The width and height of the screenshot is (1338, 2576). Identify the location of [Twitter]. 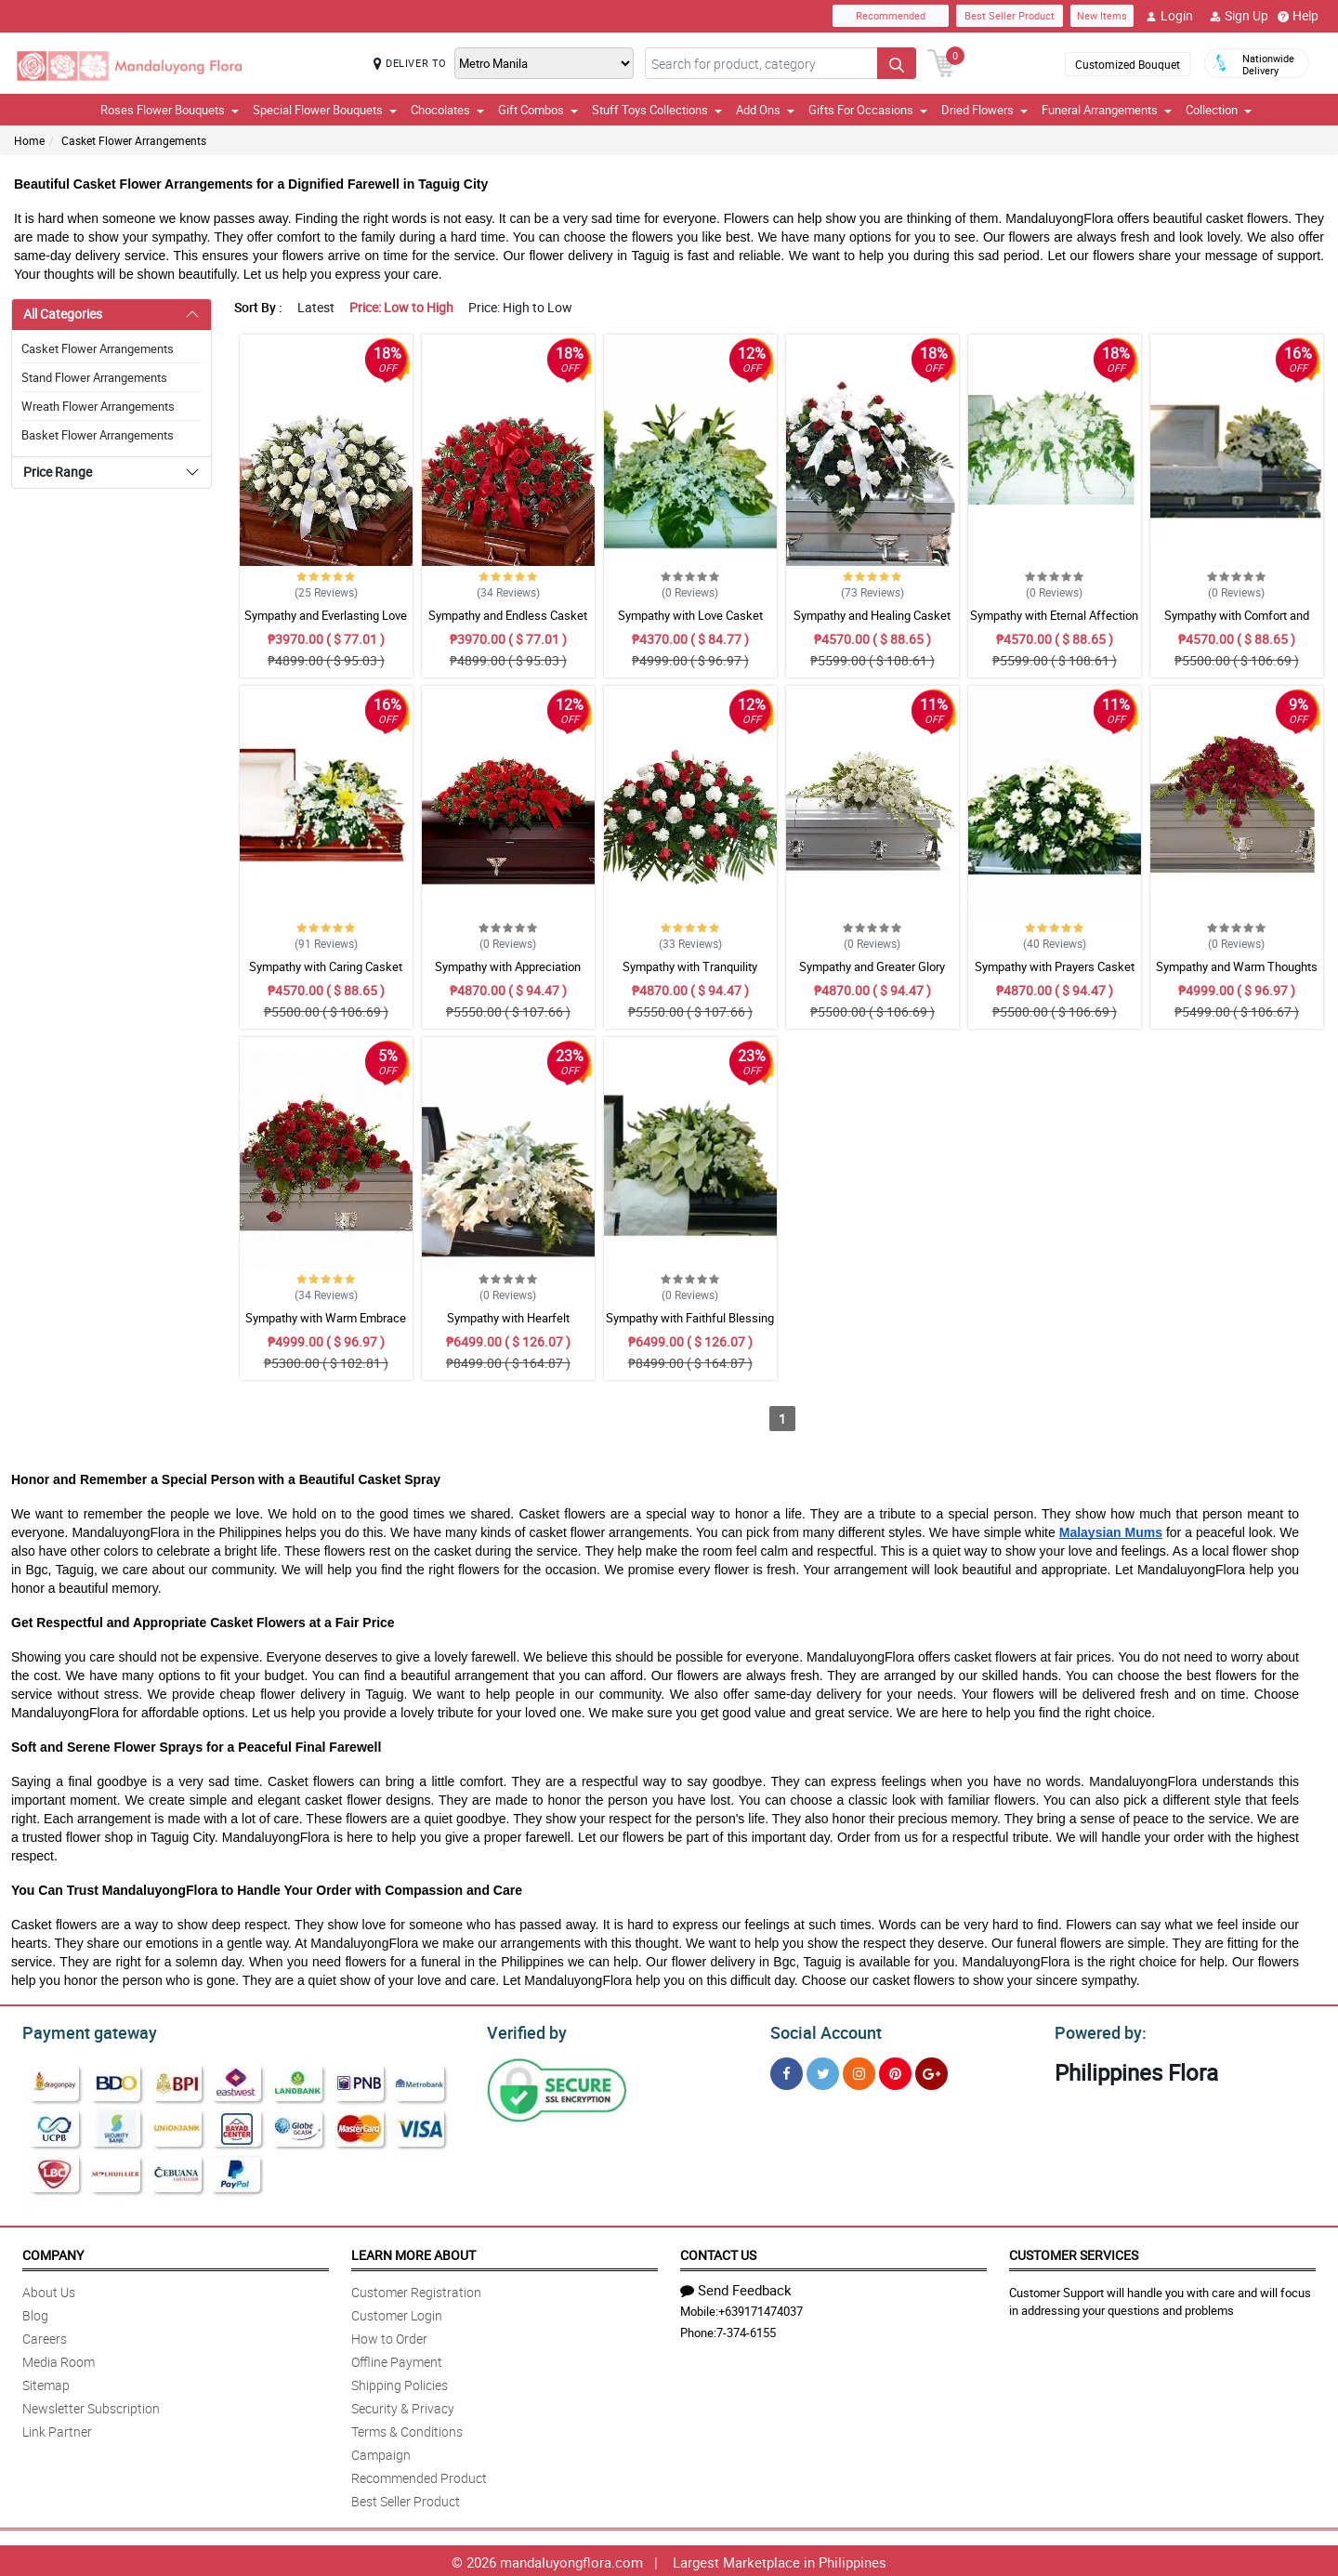
(823, 2071).